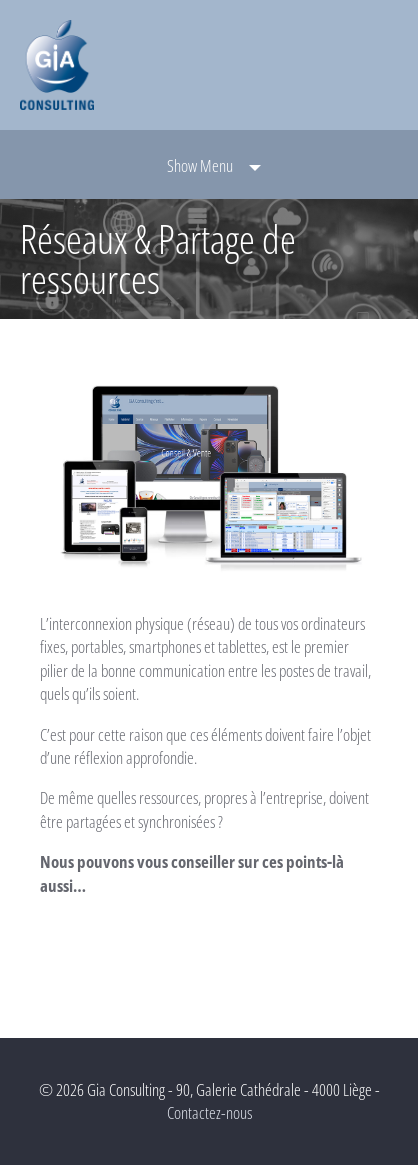  What do you see at coordinates (209, 1112) in the screenshot?
I see `Contactez-nous` at bounding box center [209, 1112].